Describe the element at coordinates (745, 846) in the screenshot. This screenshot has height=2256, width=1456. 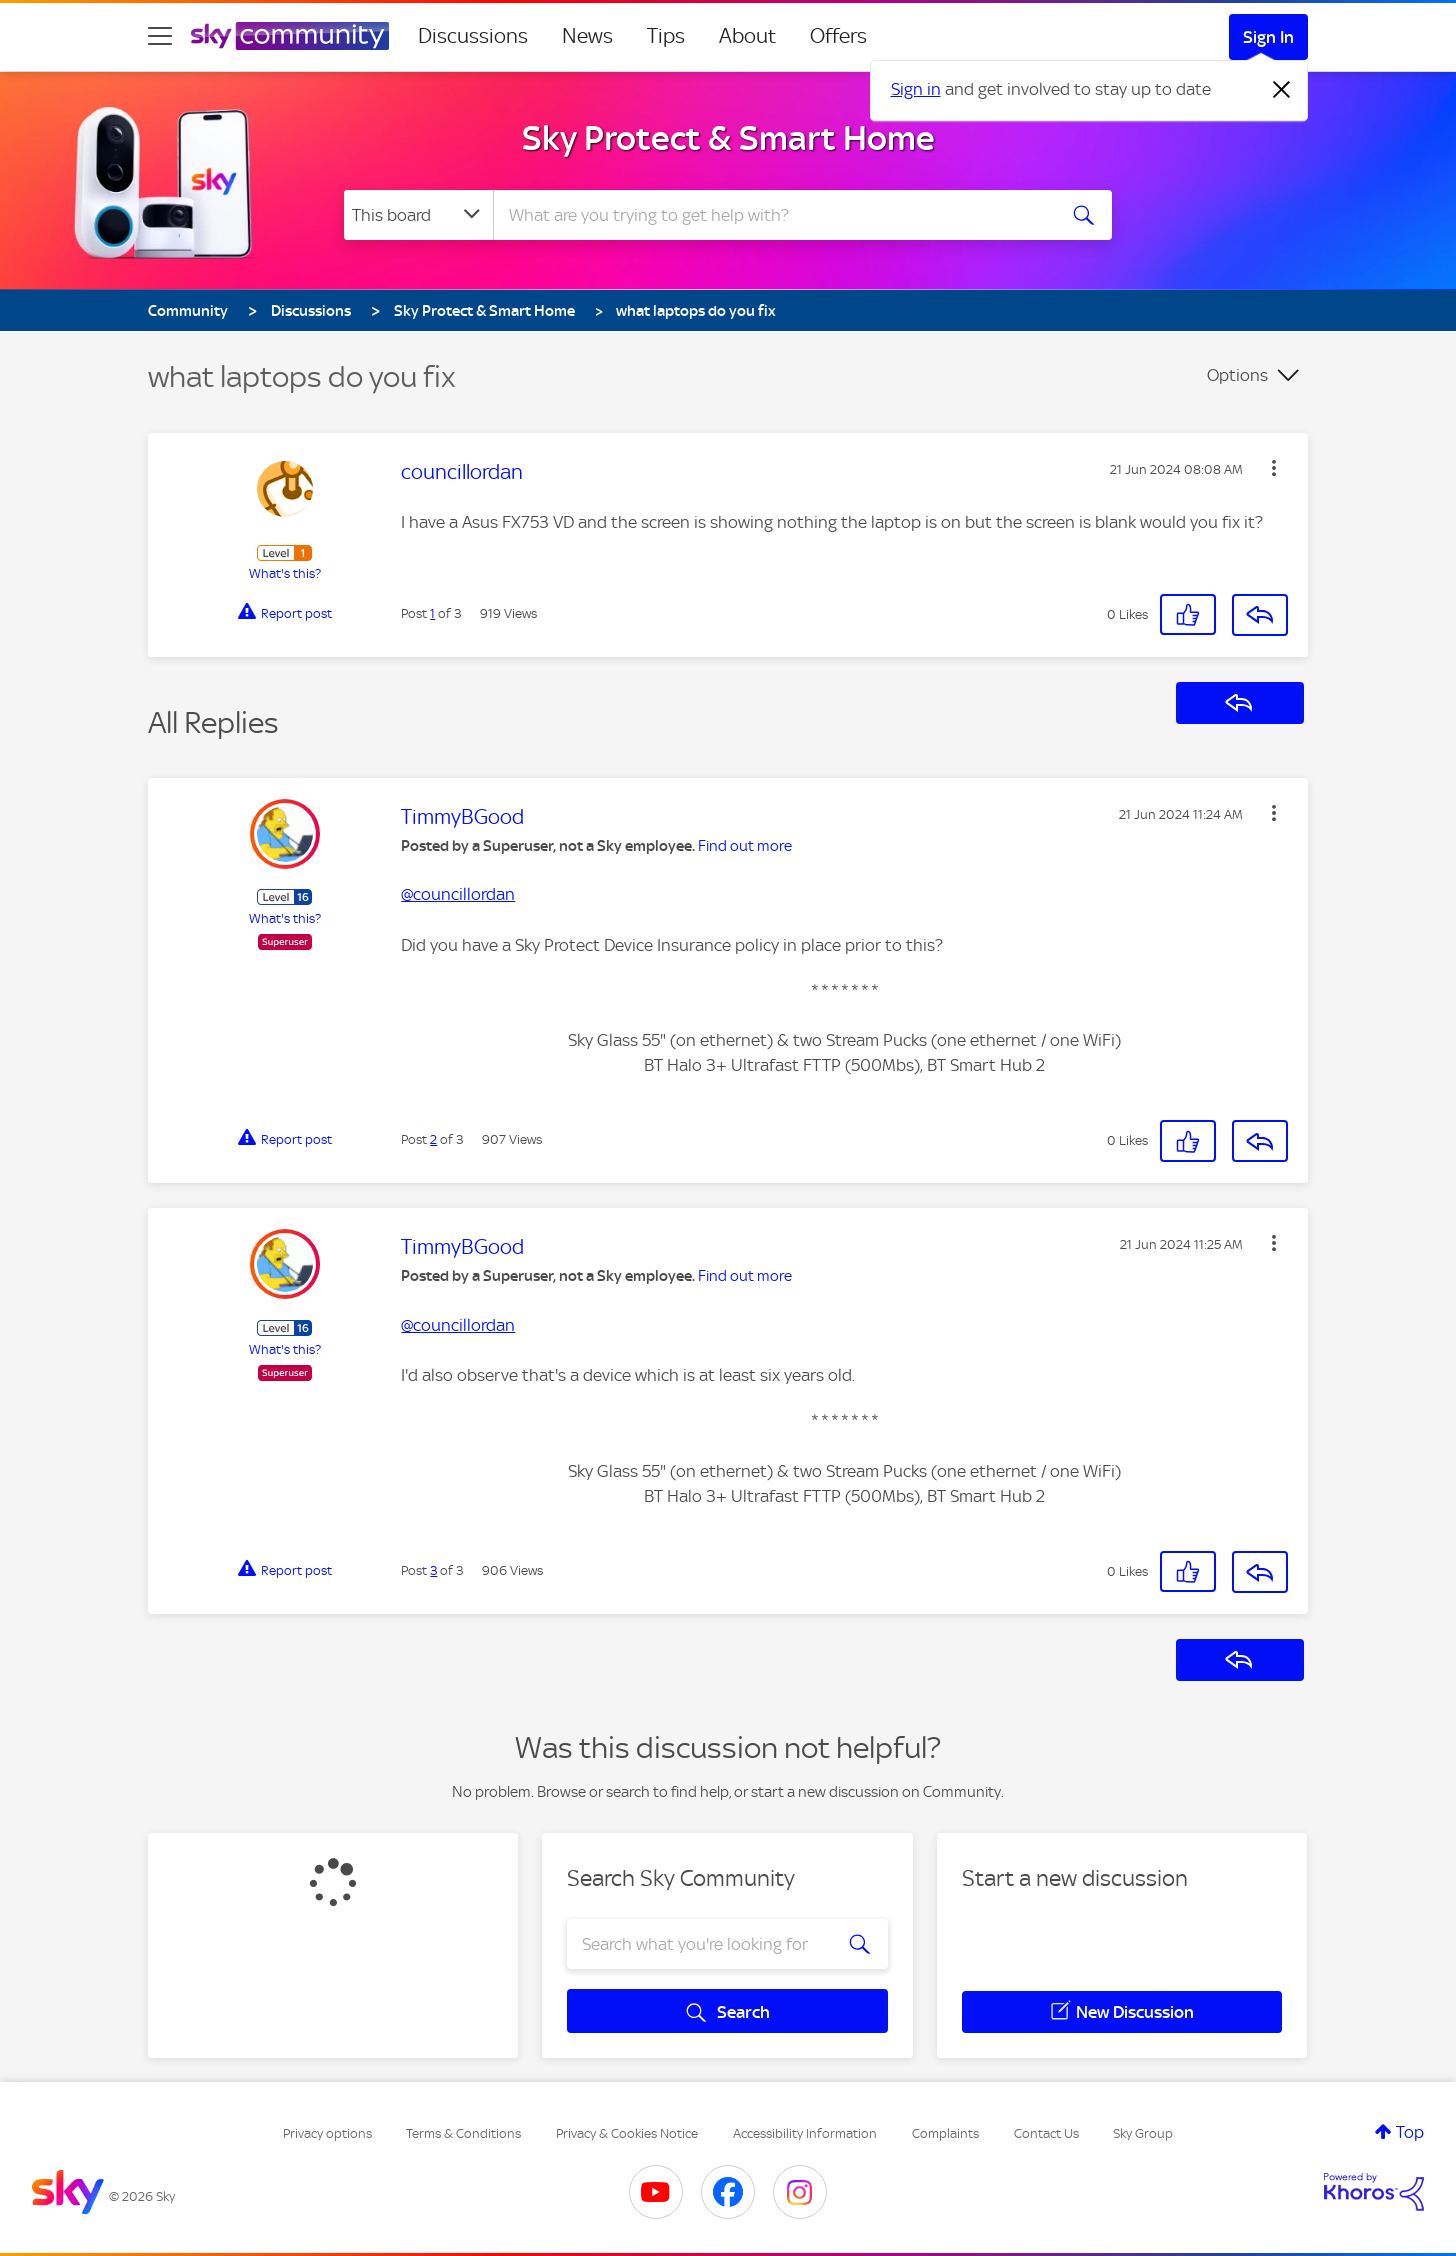
I see `Find out more` at that location.